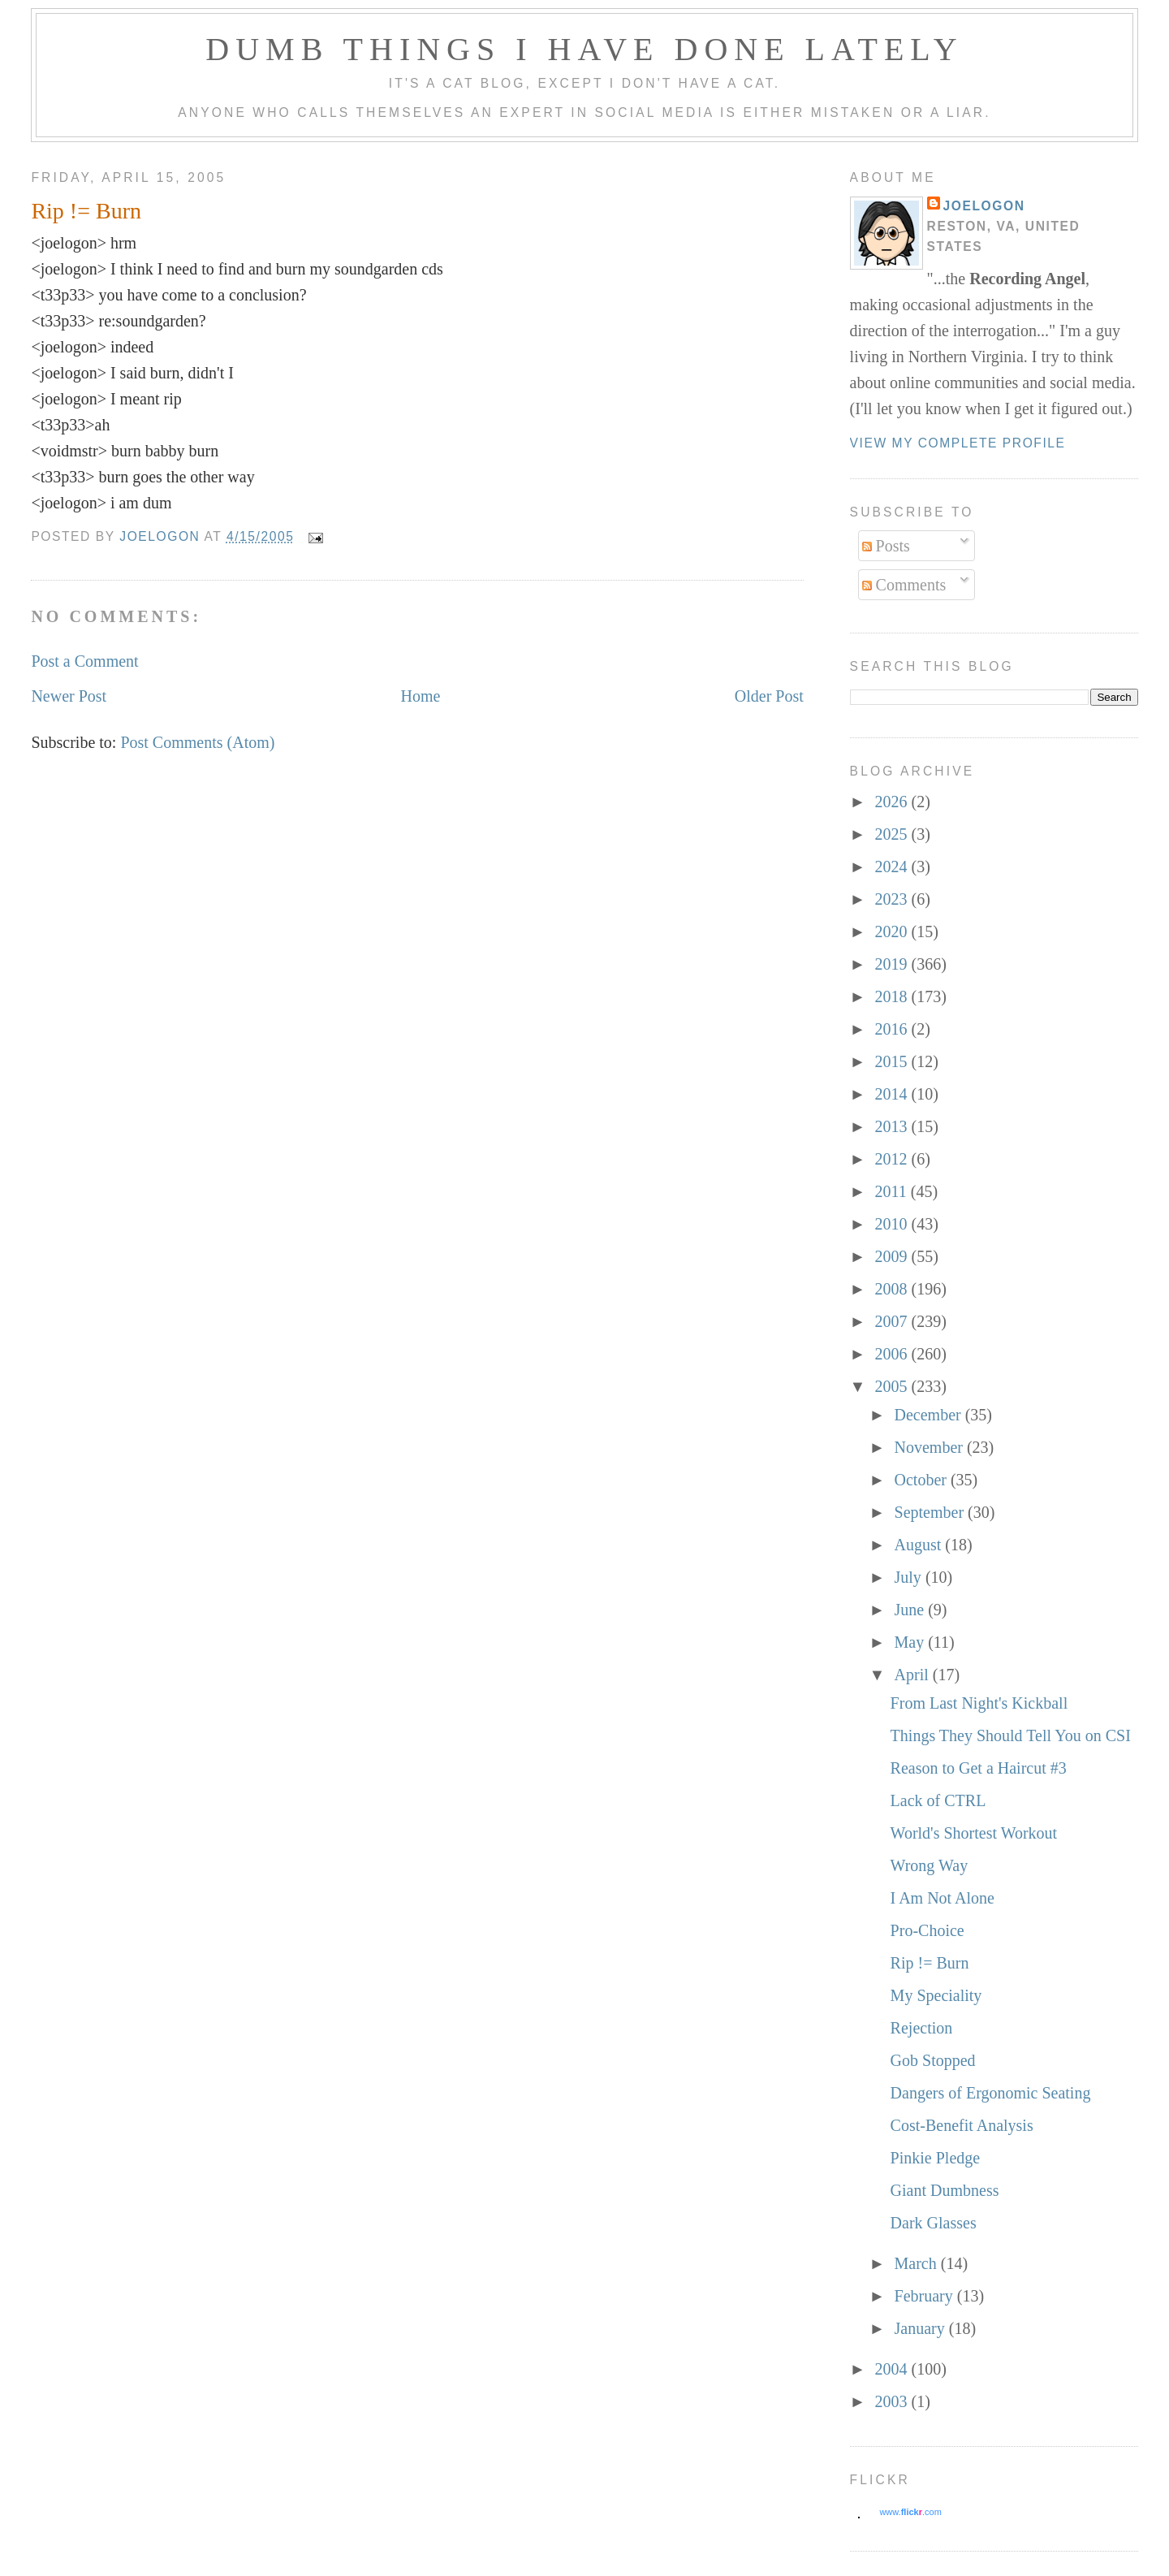 This screenshot has width=1169, height=2576. I want to click on January, so click(922, 2328).